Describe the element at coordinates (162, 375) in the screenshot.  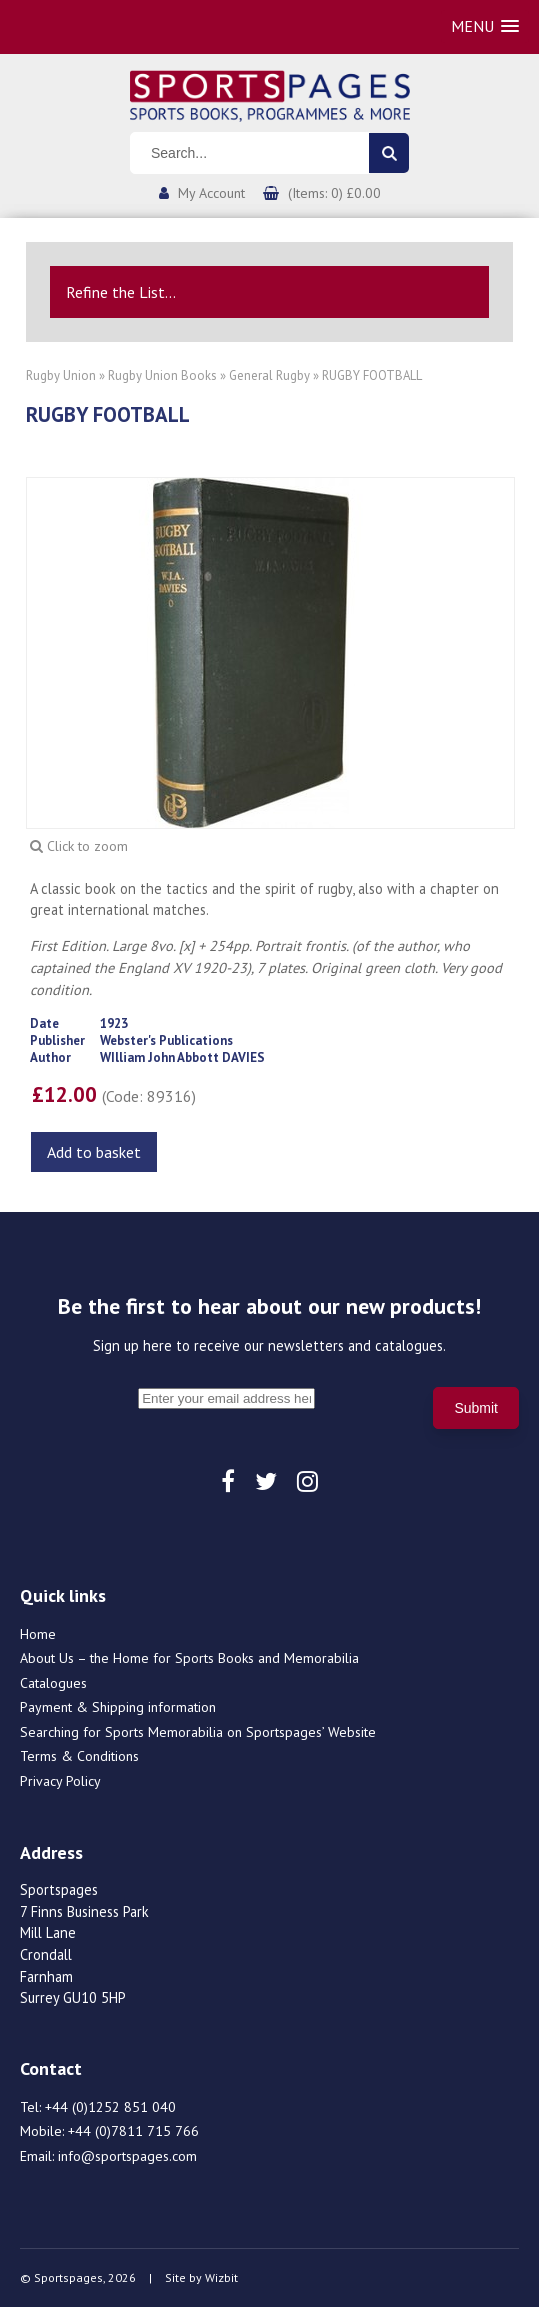
I see `Rugby Union Books` at that location.